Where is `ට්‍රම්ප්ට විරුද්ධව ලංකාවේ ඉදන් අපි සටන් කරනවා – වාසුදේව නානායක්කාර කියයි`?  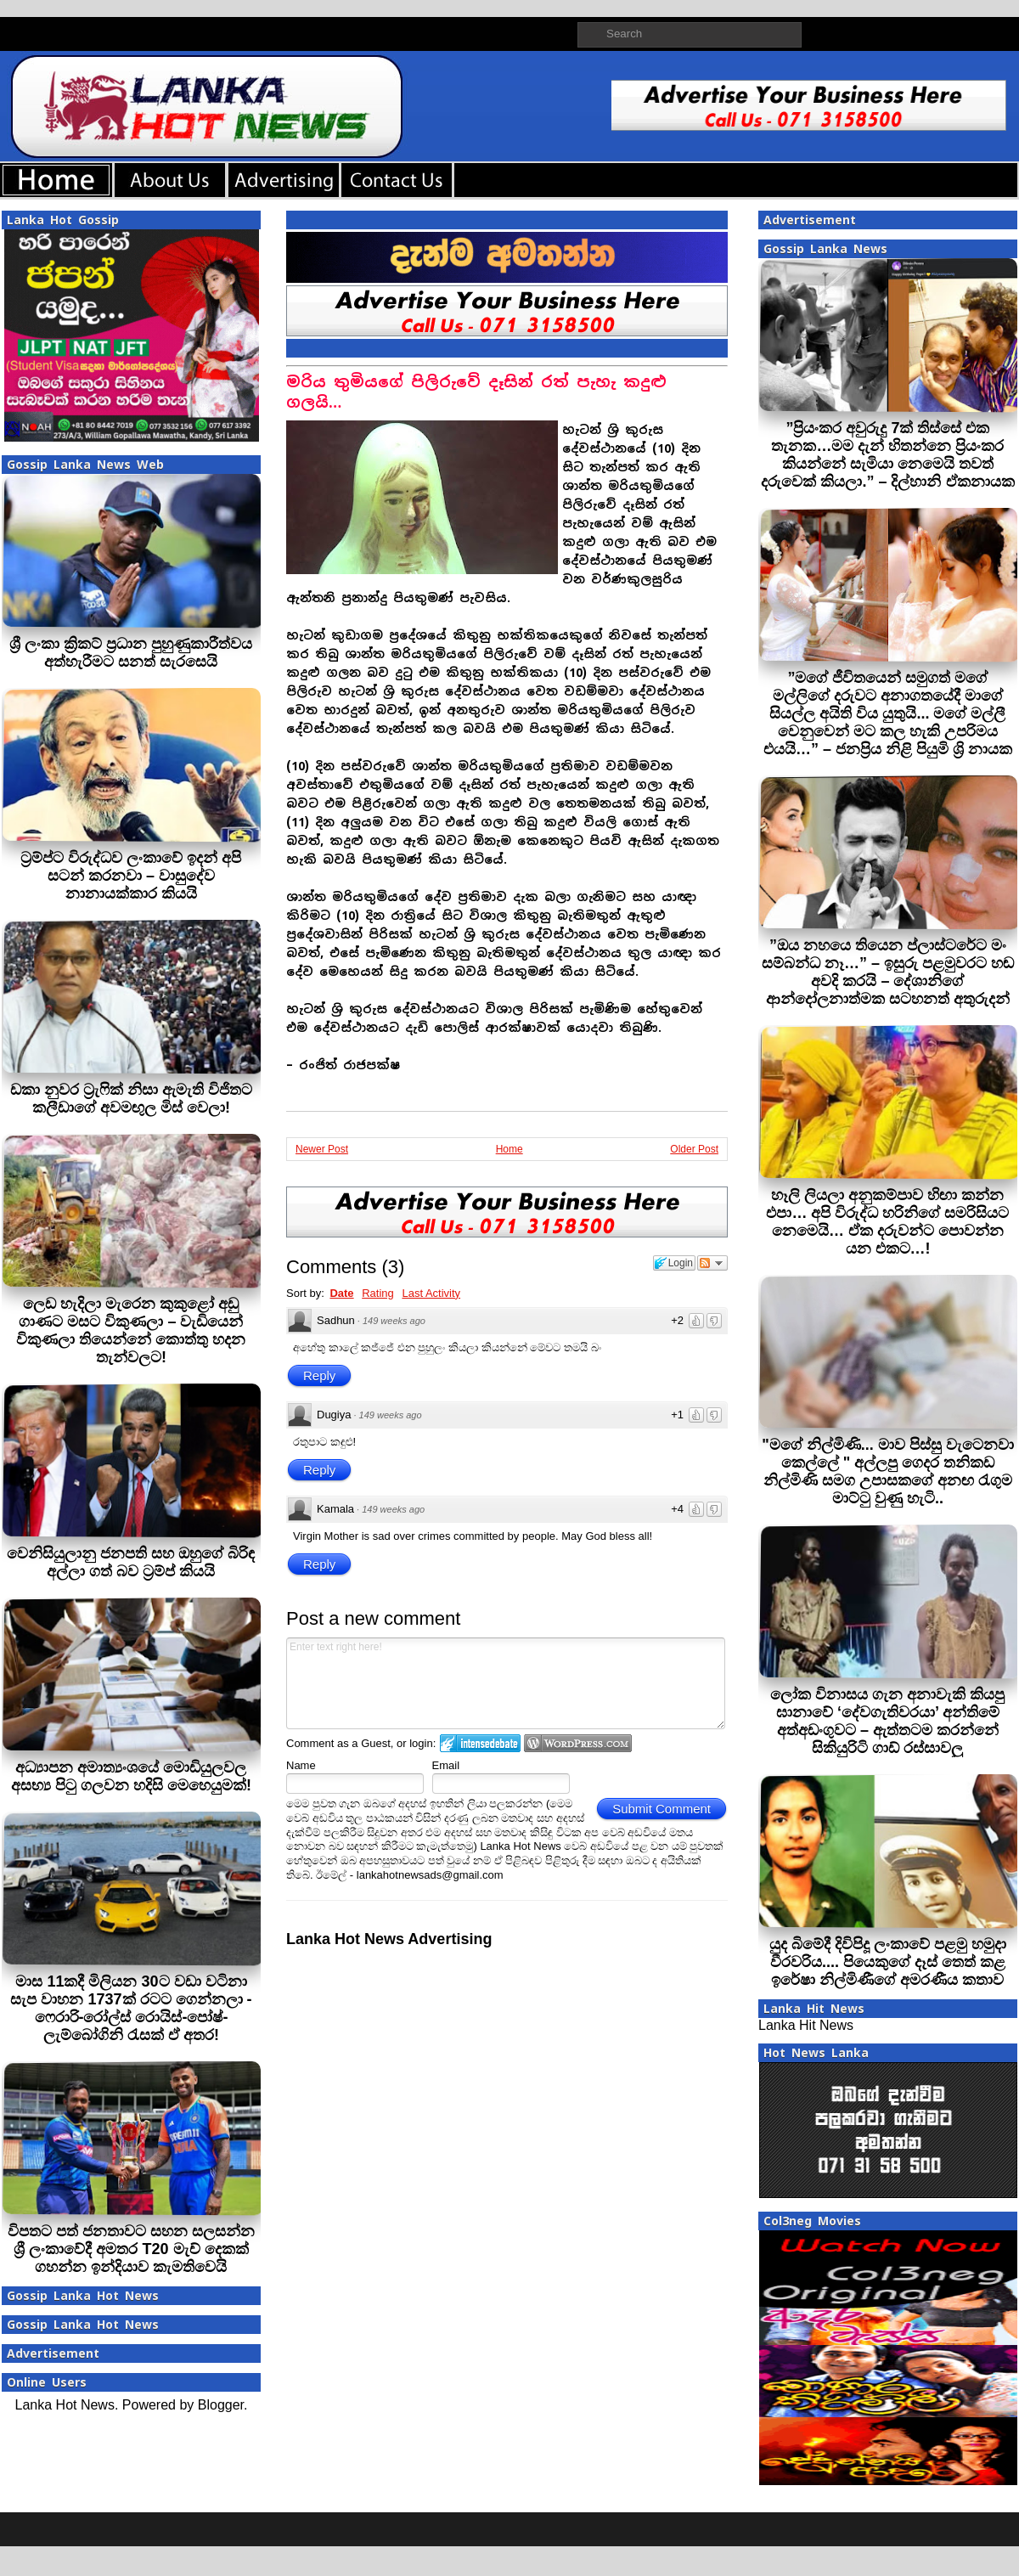 ට්‍රම්ප්ට විරුද්ධව ලංකාවේ ඉදන් අපි සටන් කරනවා – වාසුදේව නානායක්කාර කියයි is located at coordinates (130, 875).